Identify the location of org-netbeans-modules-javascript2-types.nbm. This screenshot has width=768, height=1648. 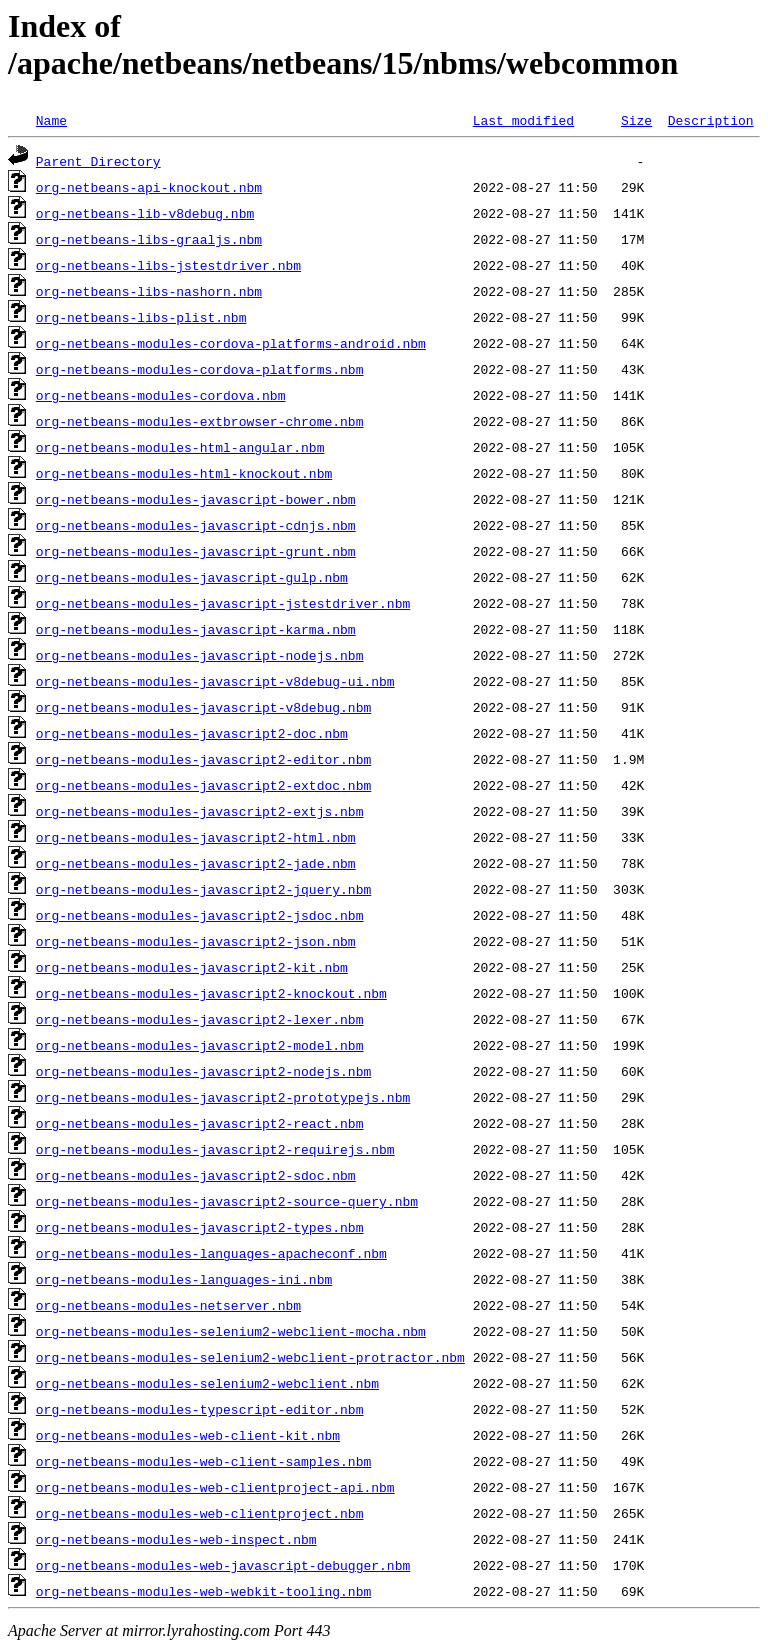
(200, 1227).